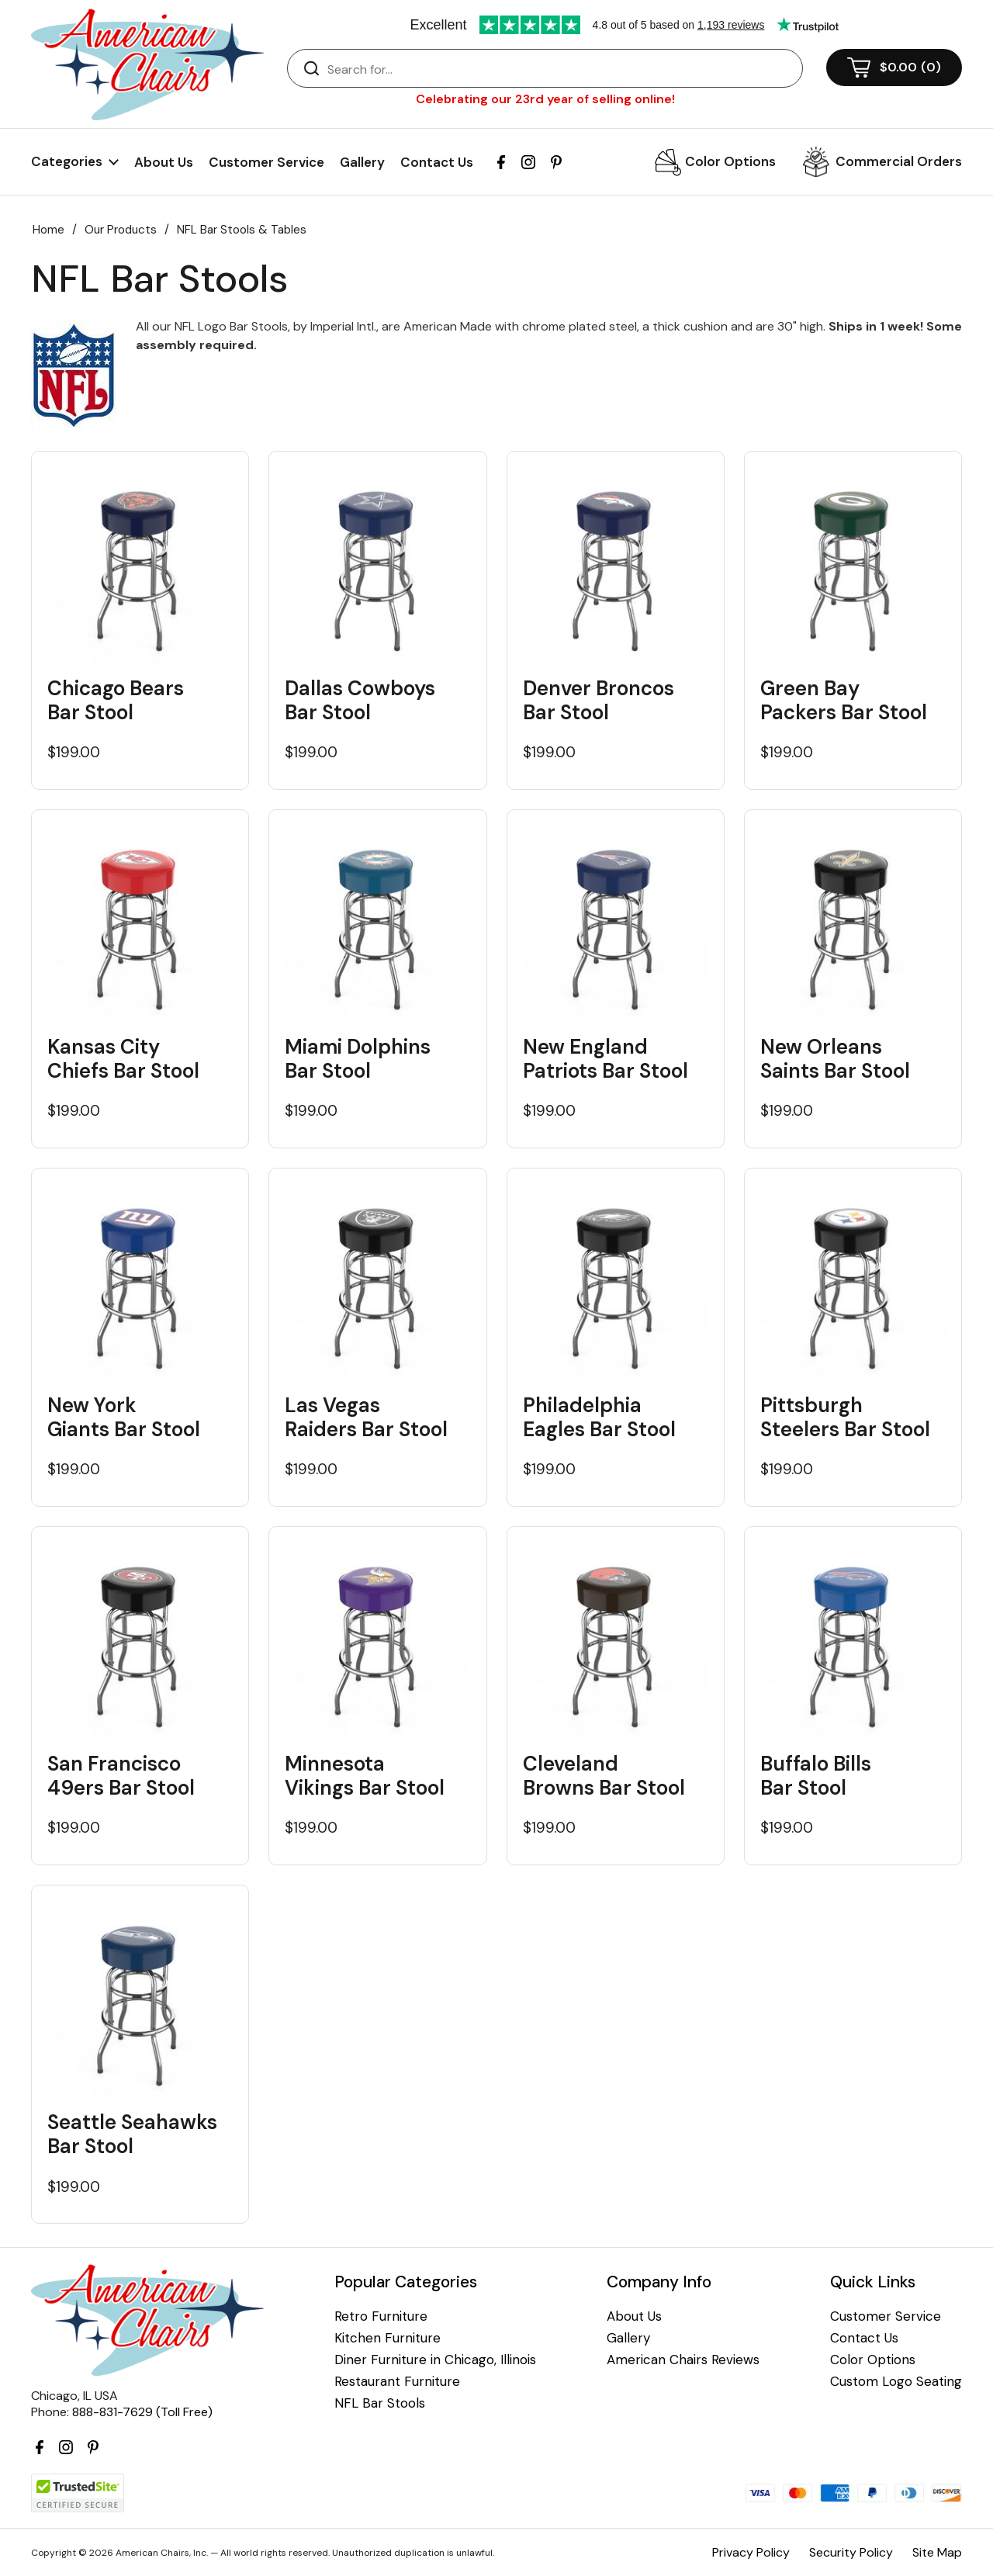 The width and height of the screenshot is (993, 2576). I want to click on Las Vegas Raiders Bar Stool, so click(366, 1418).